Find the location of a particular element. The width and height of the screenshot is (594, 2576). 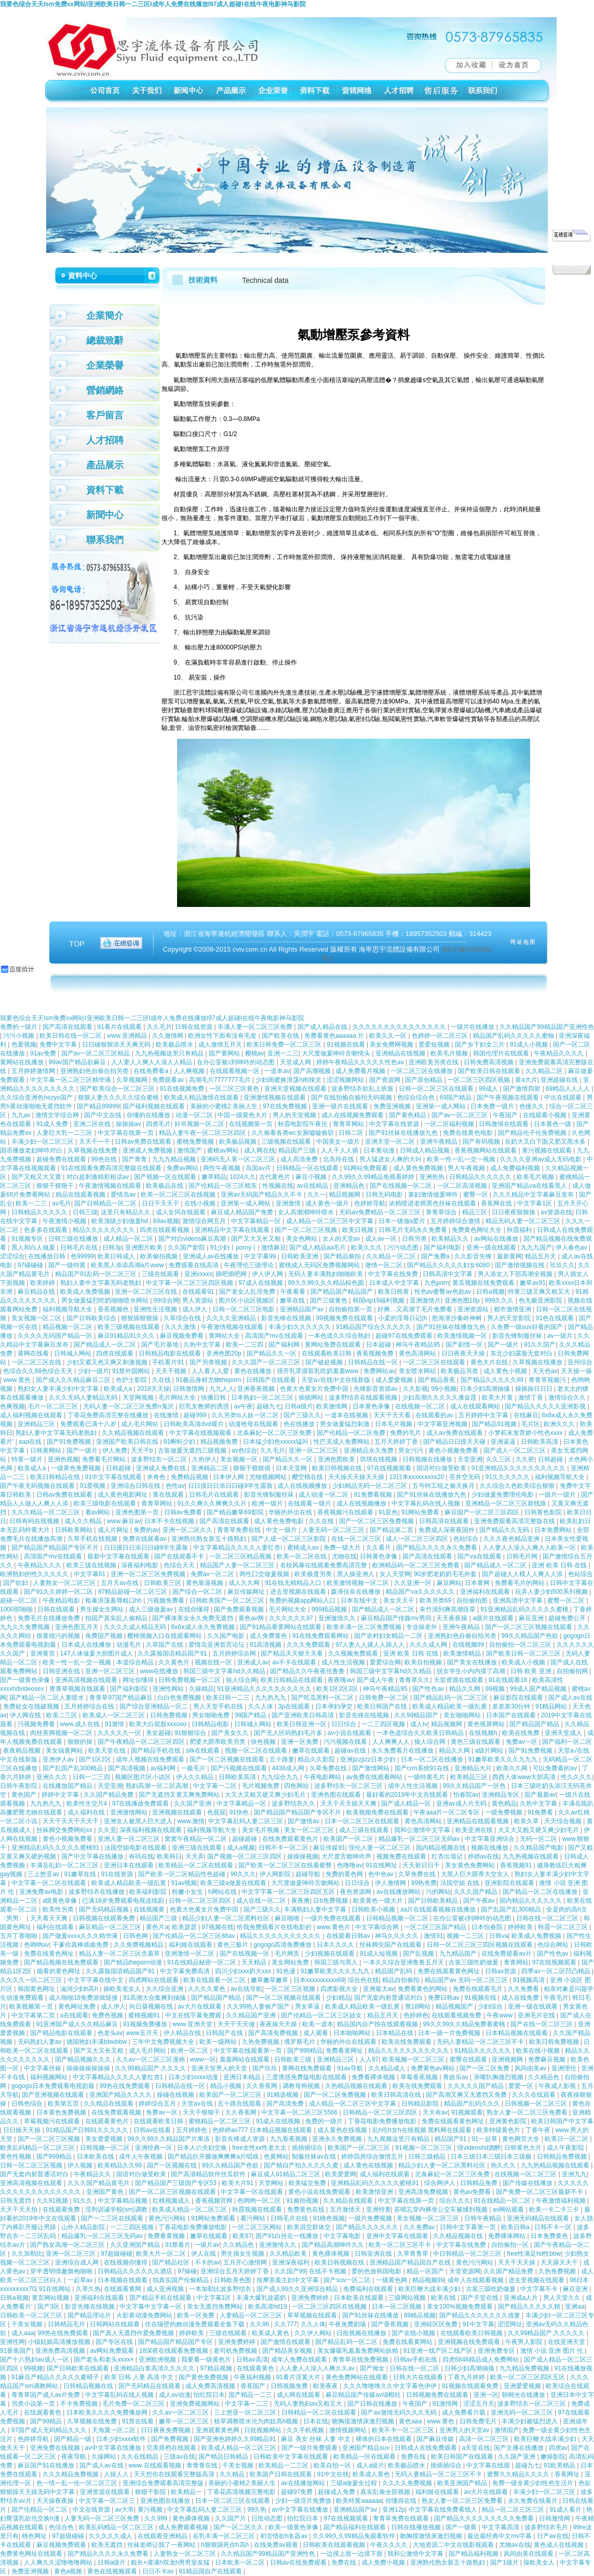

免费在线观看av is located at coordinates (145, 1538).